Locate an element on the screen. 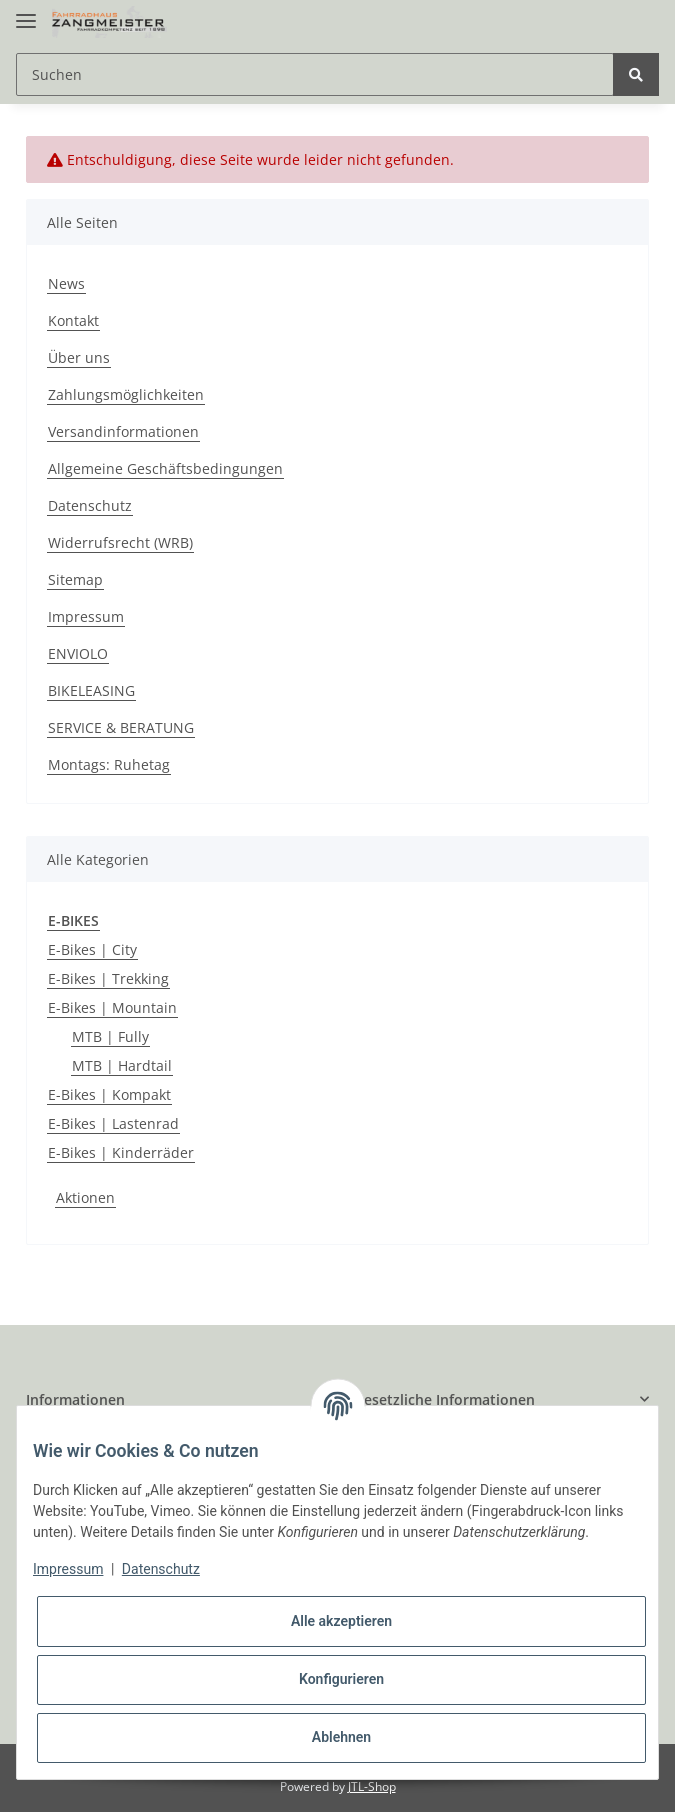  Versandinformationen is located at coordinates (123, 431).